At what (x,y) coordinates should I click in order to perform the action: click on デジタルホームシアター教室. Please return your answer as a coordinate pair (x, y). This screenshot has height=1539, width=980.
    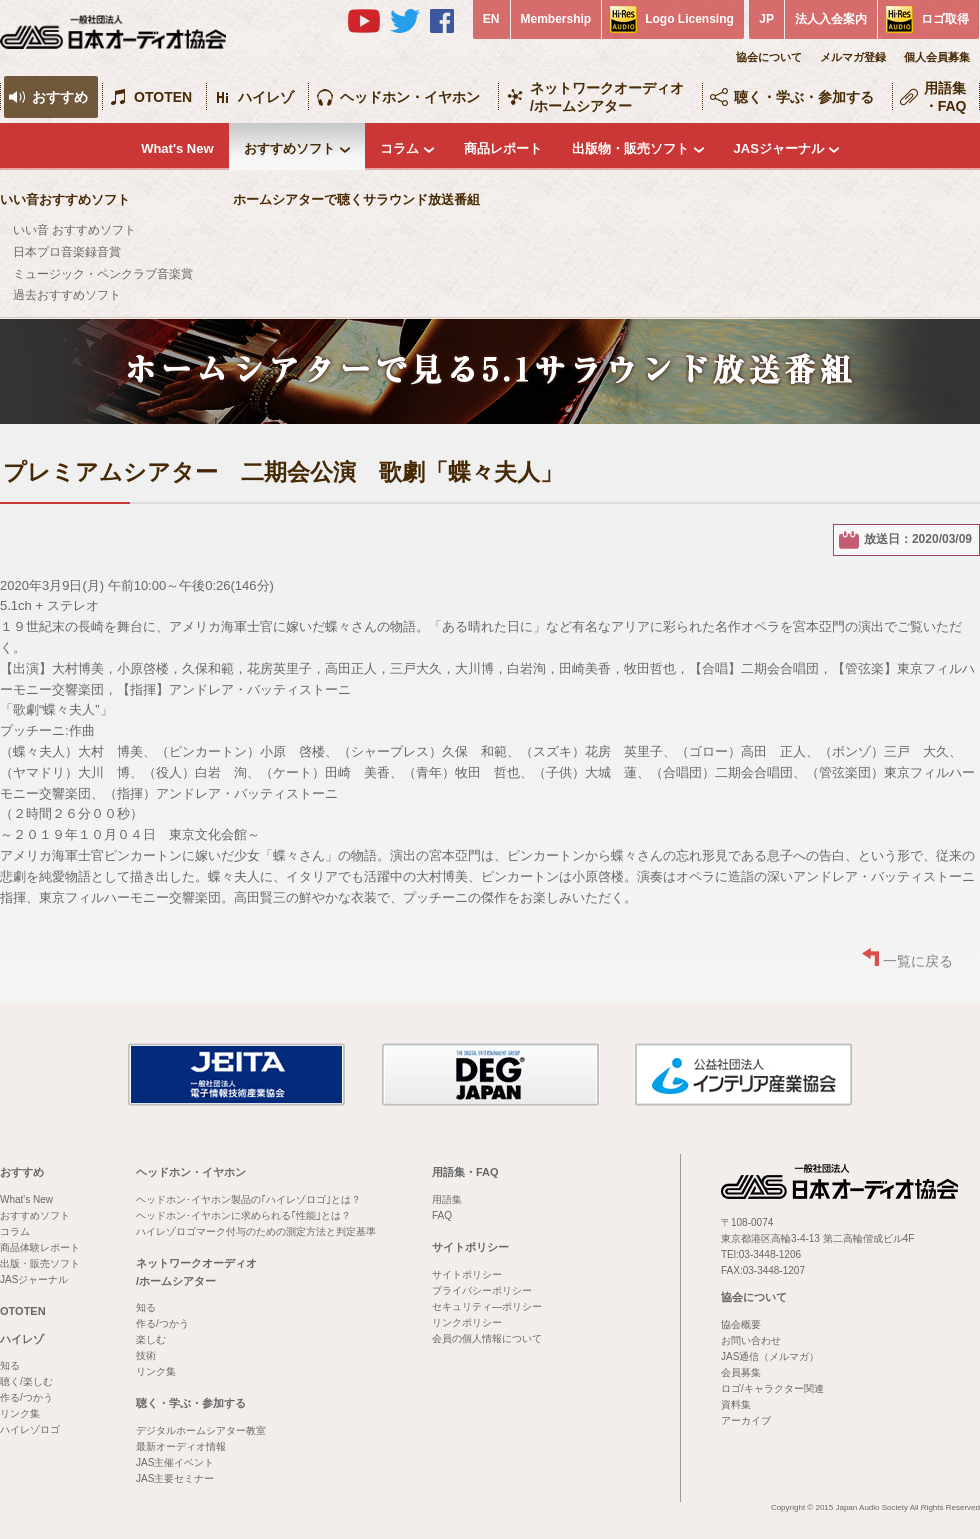
    Looking at the image, I should click on (201, 1430).